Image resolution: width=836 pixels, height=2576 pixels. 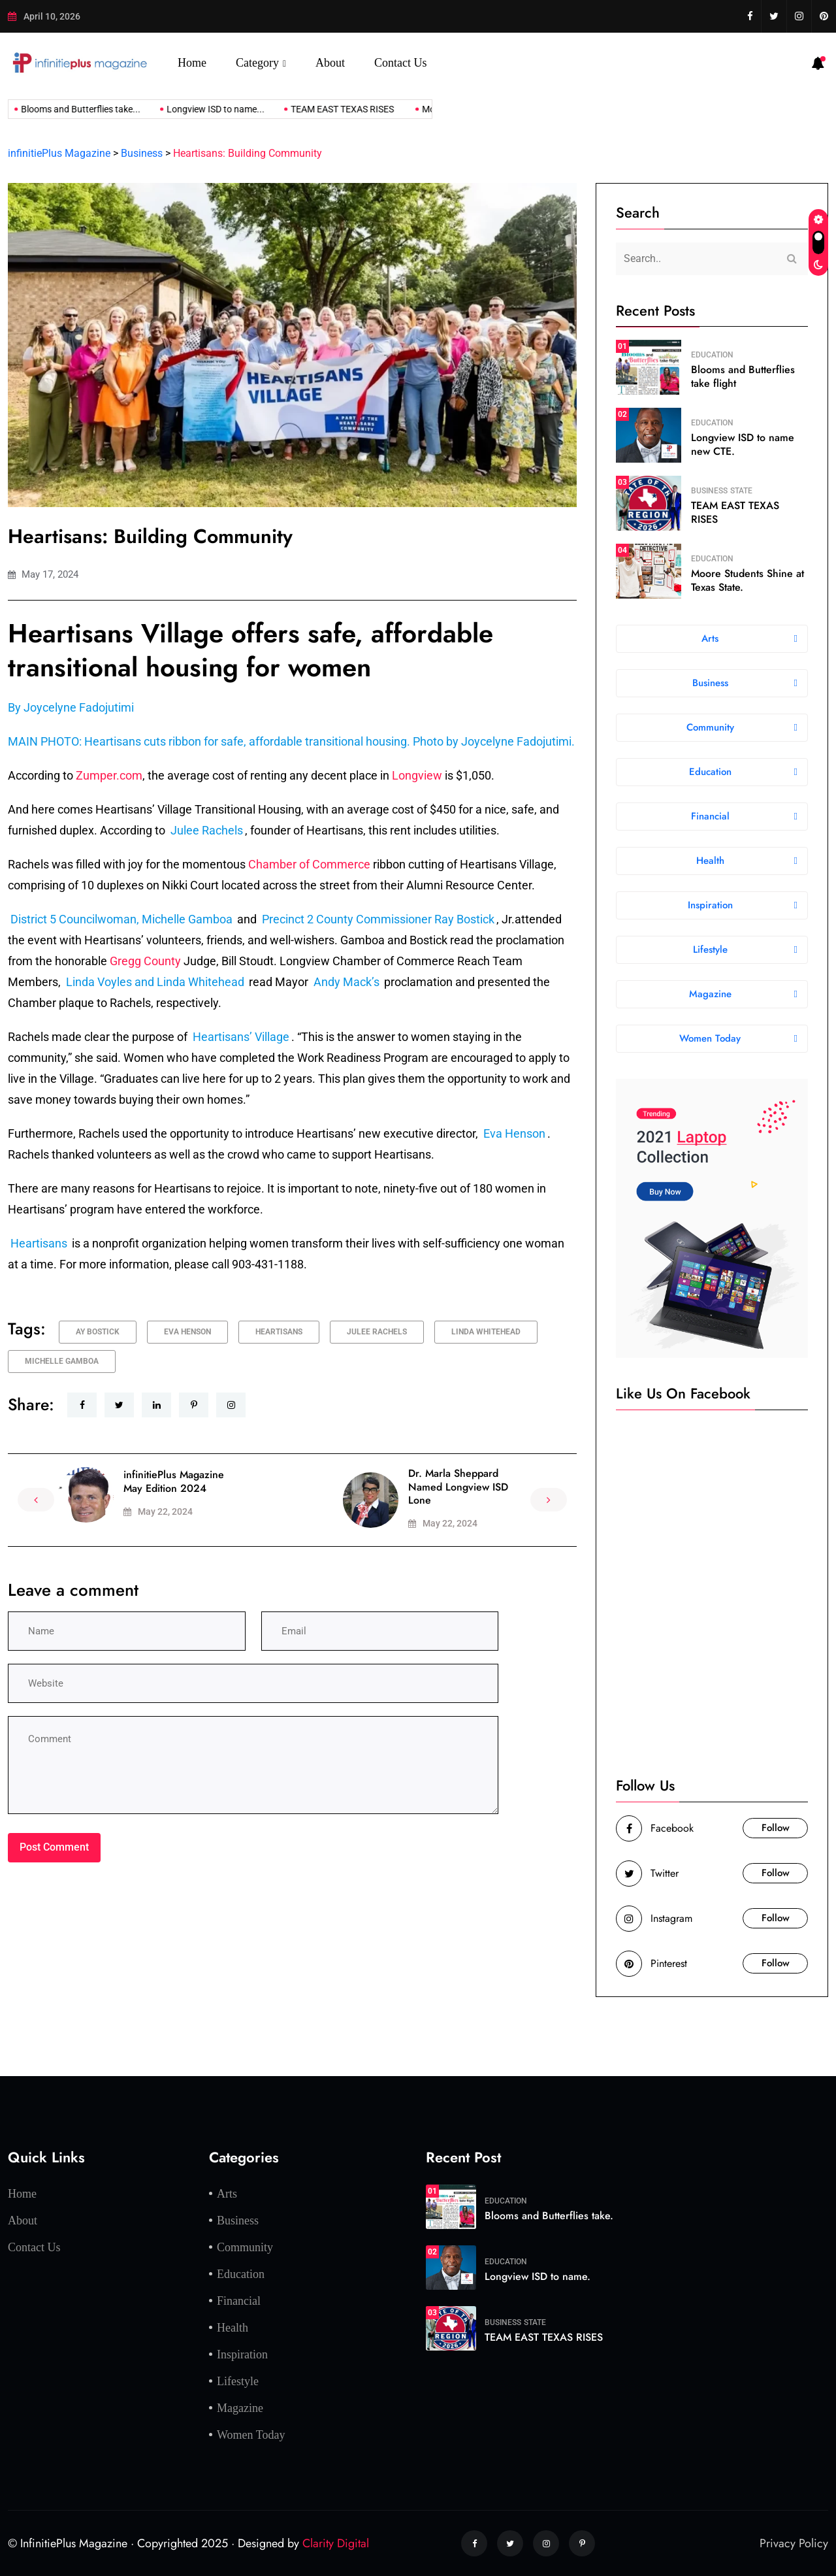 I want to click on Contact Us, so click(x=400, y=62).